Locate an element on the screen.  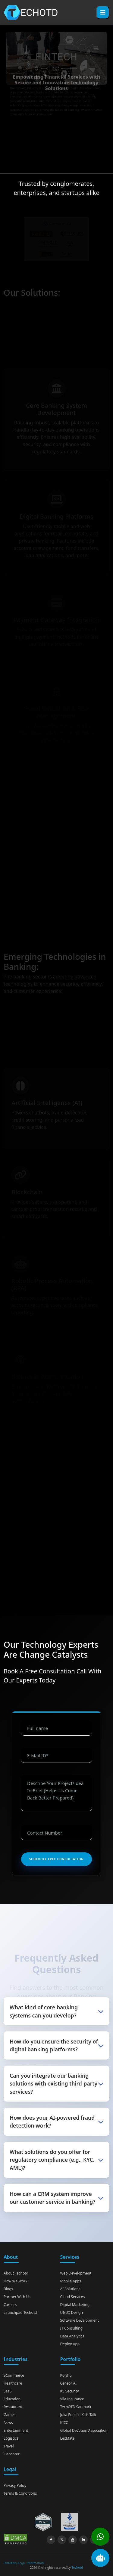
Careers is located at coordinates (10, 2304).